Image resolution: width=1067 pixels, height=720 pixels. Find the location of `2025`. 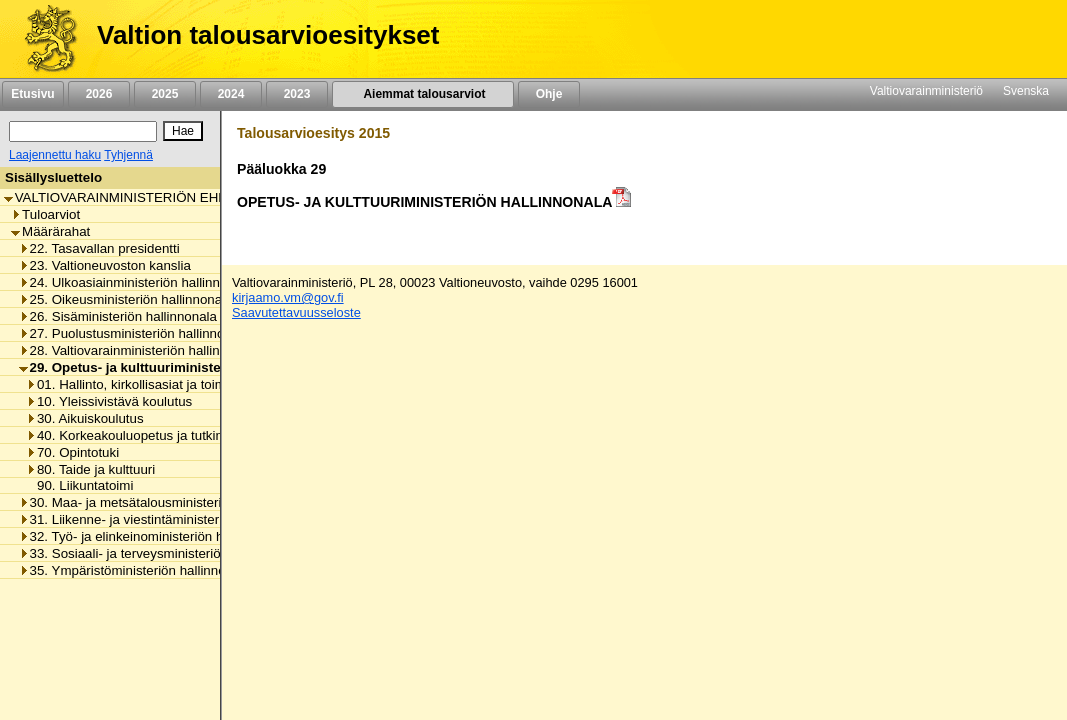

2025 is located at coordinates (165, 94).